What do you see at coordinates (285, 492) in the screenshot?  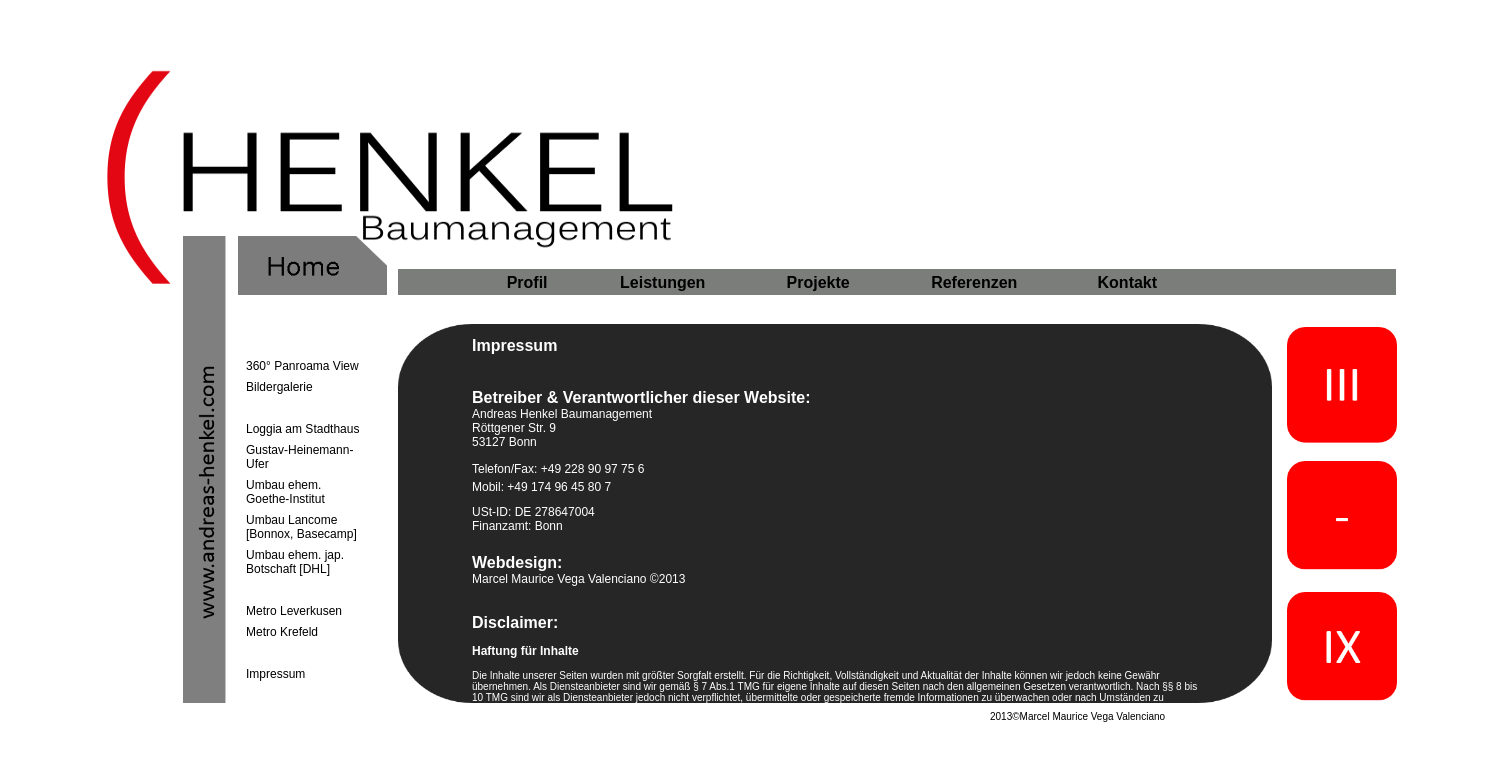 I see `Umbau ehem. Goethe-Institut` at bounding box center [285, 492].